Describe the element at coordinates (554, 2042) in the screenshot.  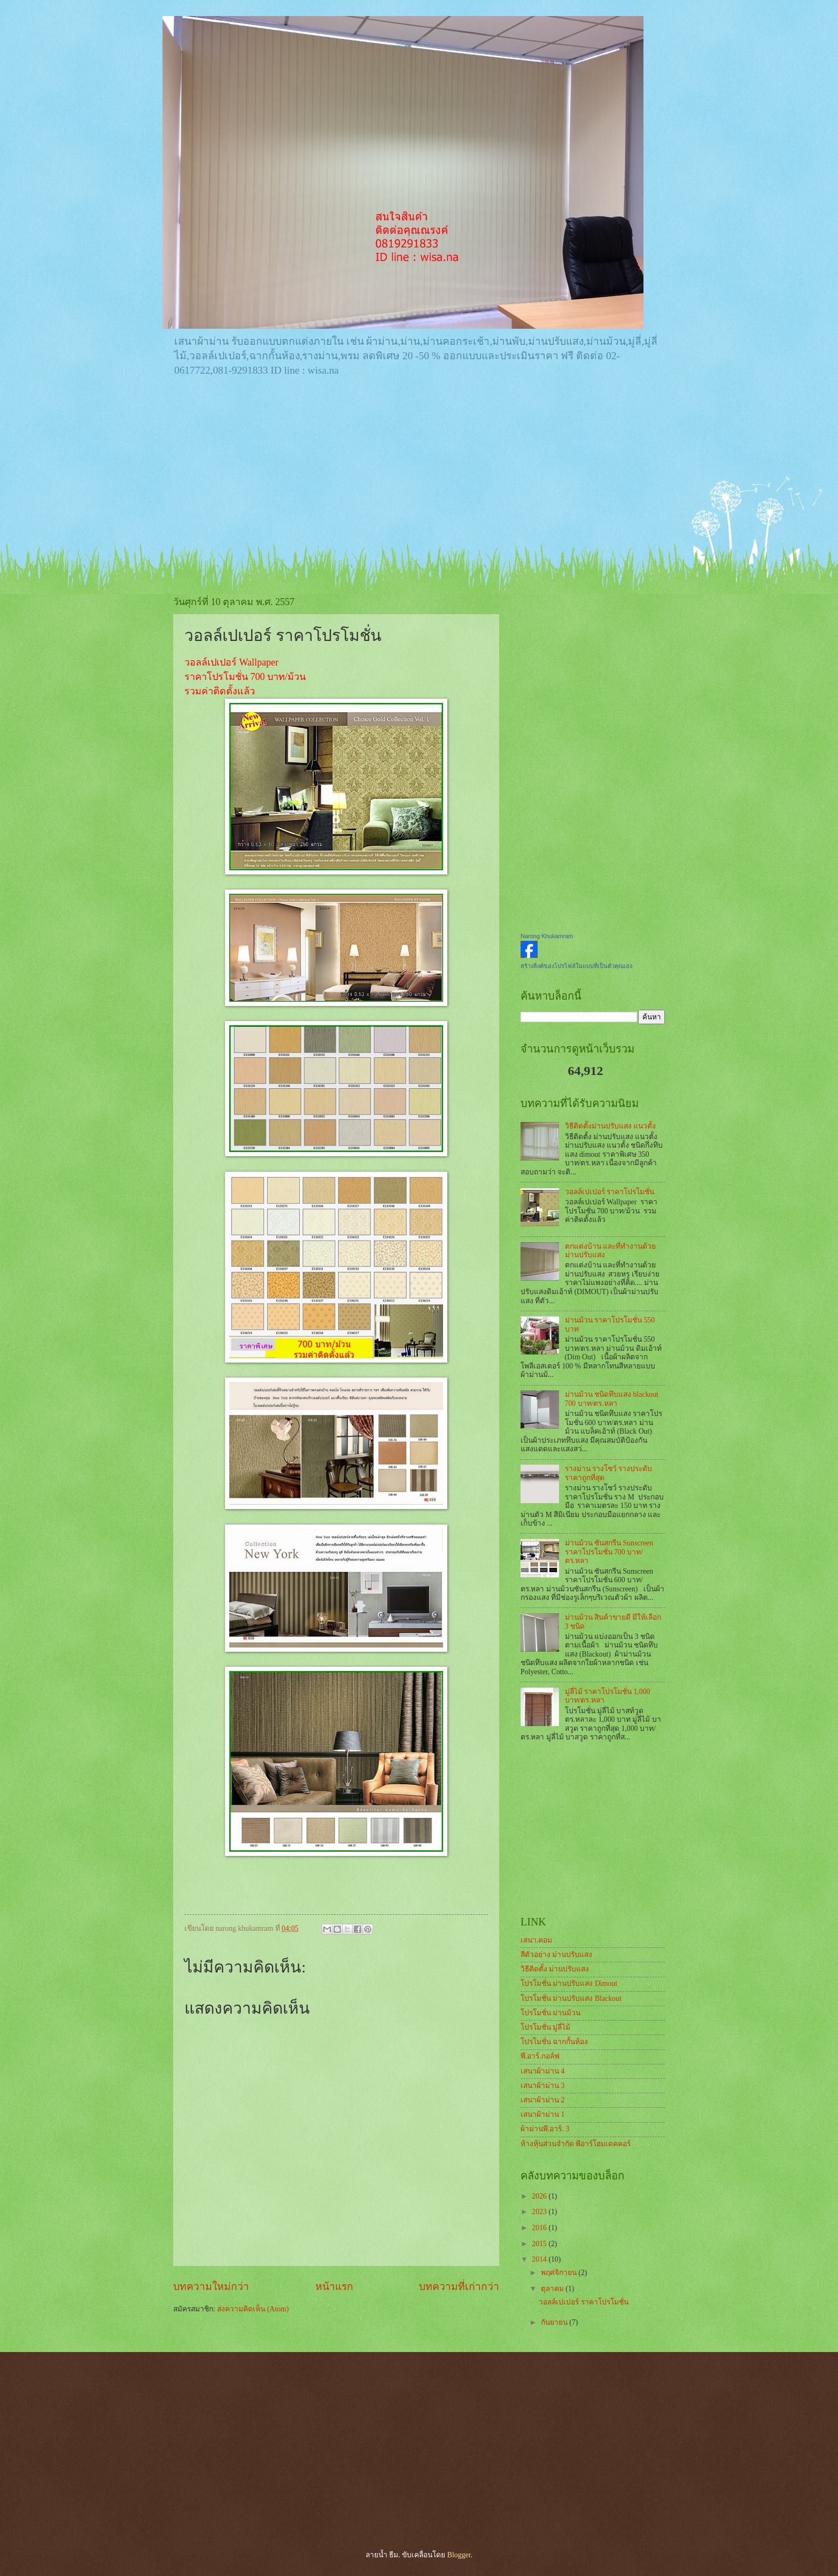
I see `โปรโมชั่น ฉากกั้นห้อง` at that location.